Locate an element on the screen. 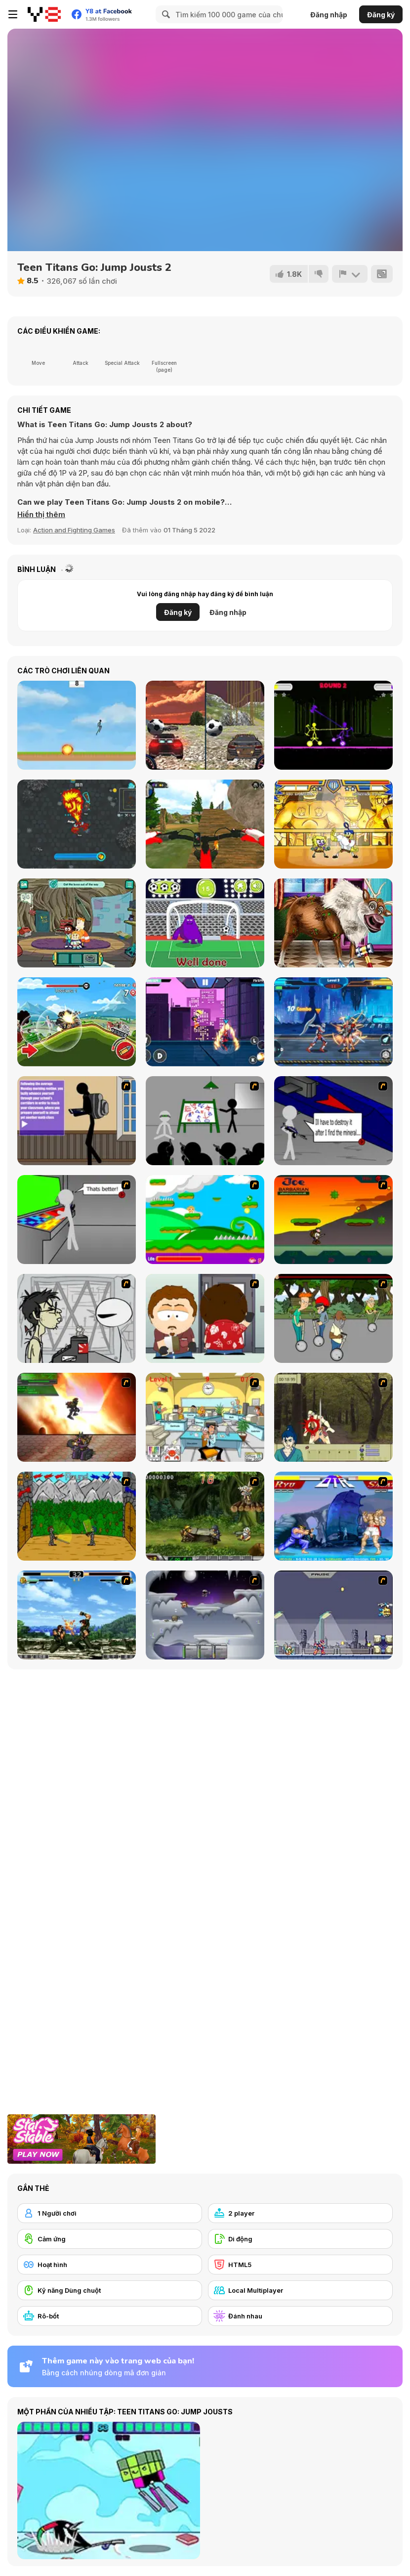 This screenshot has height=2576, width=410. [Gladicus Zero] is located at coordinates (76, 1417).